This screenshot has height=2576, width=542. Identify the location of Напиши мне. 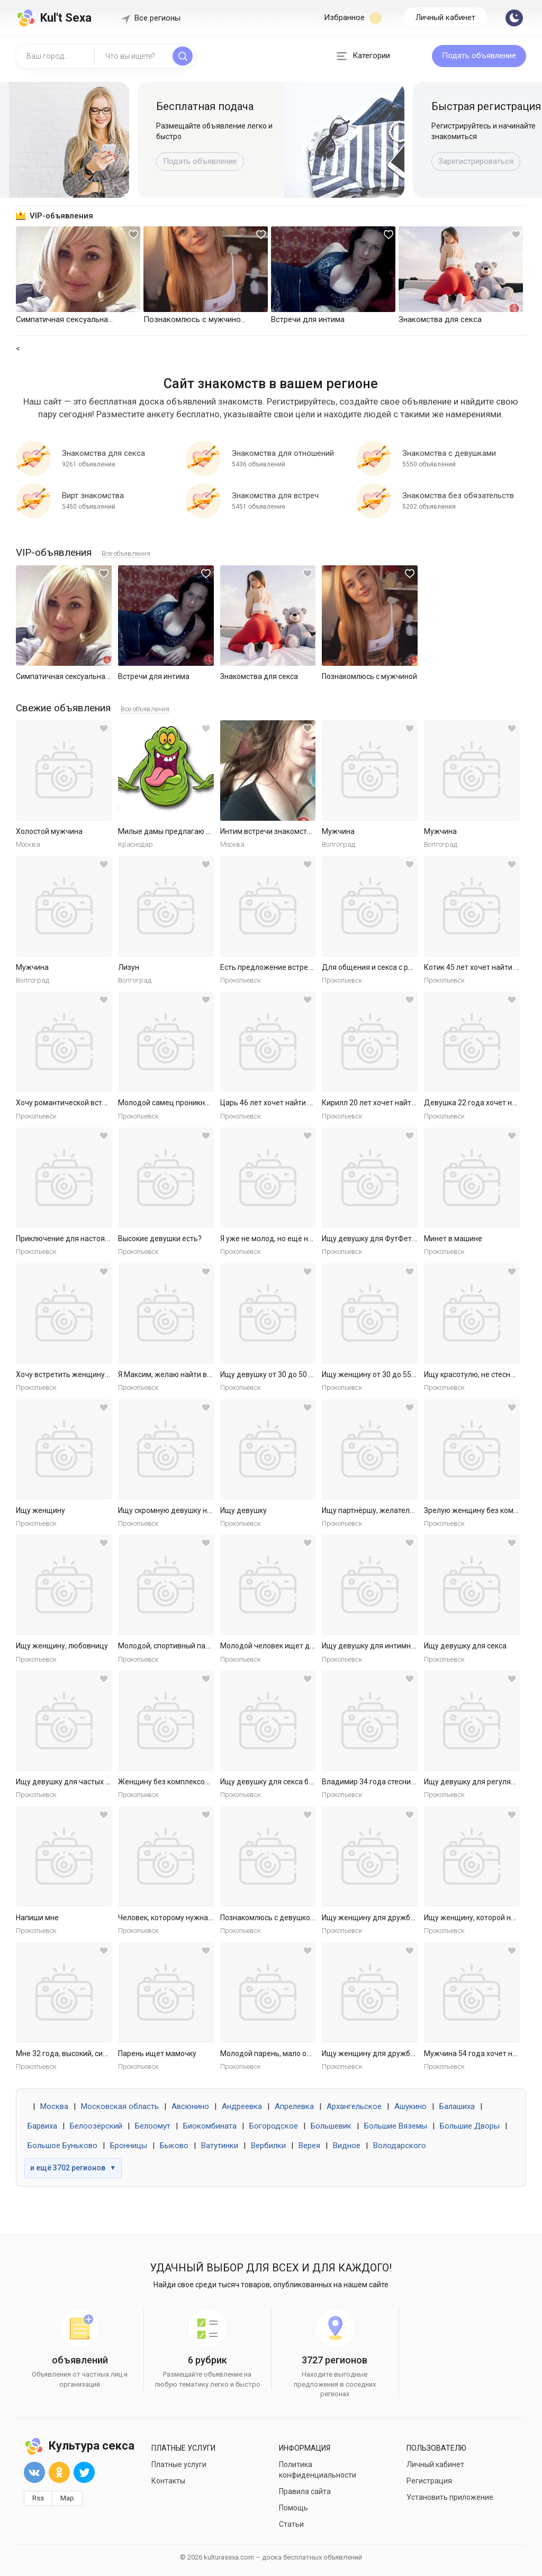
(37, 1917).